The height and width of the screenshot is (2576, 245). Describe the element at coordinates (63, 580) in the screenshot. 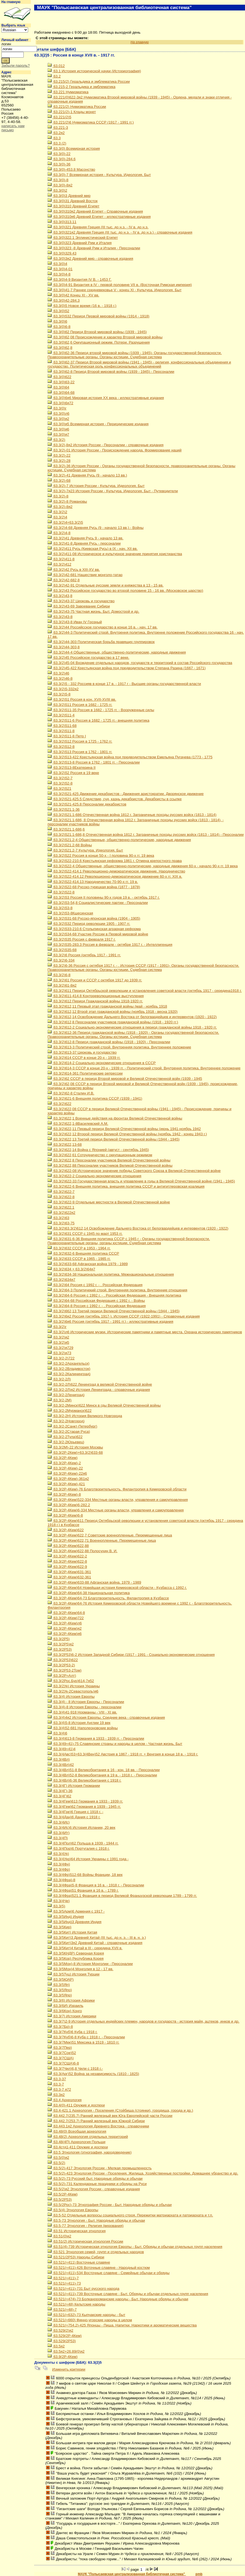

I see `63.3(2)42-682,8` at that location.